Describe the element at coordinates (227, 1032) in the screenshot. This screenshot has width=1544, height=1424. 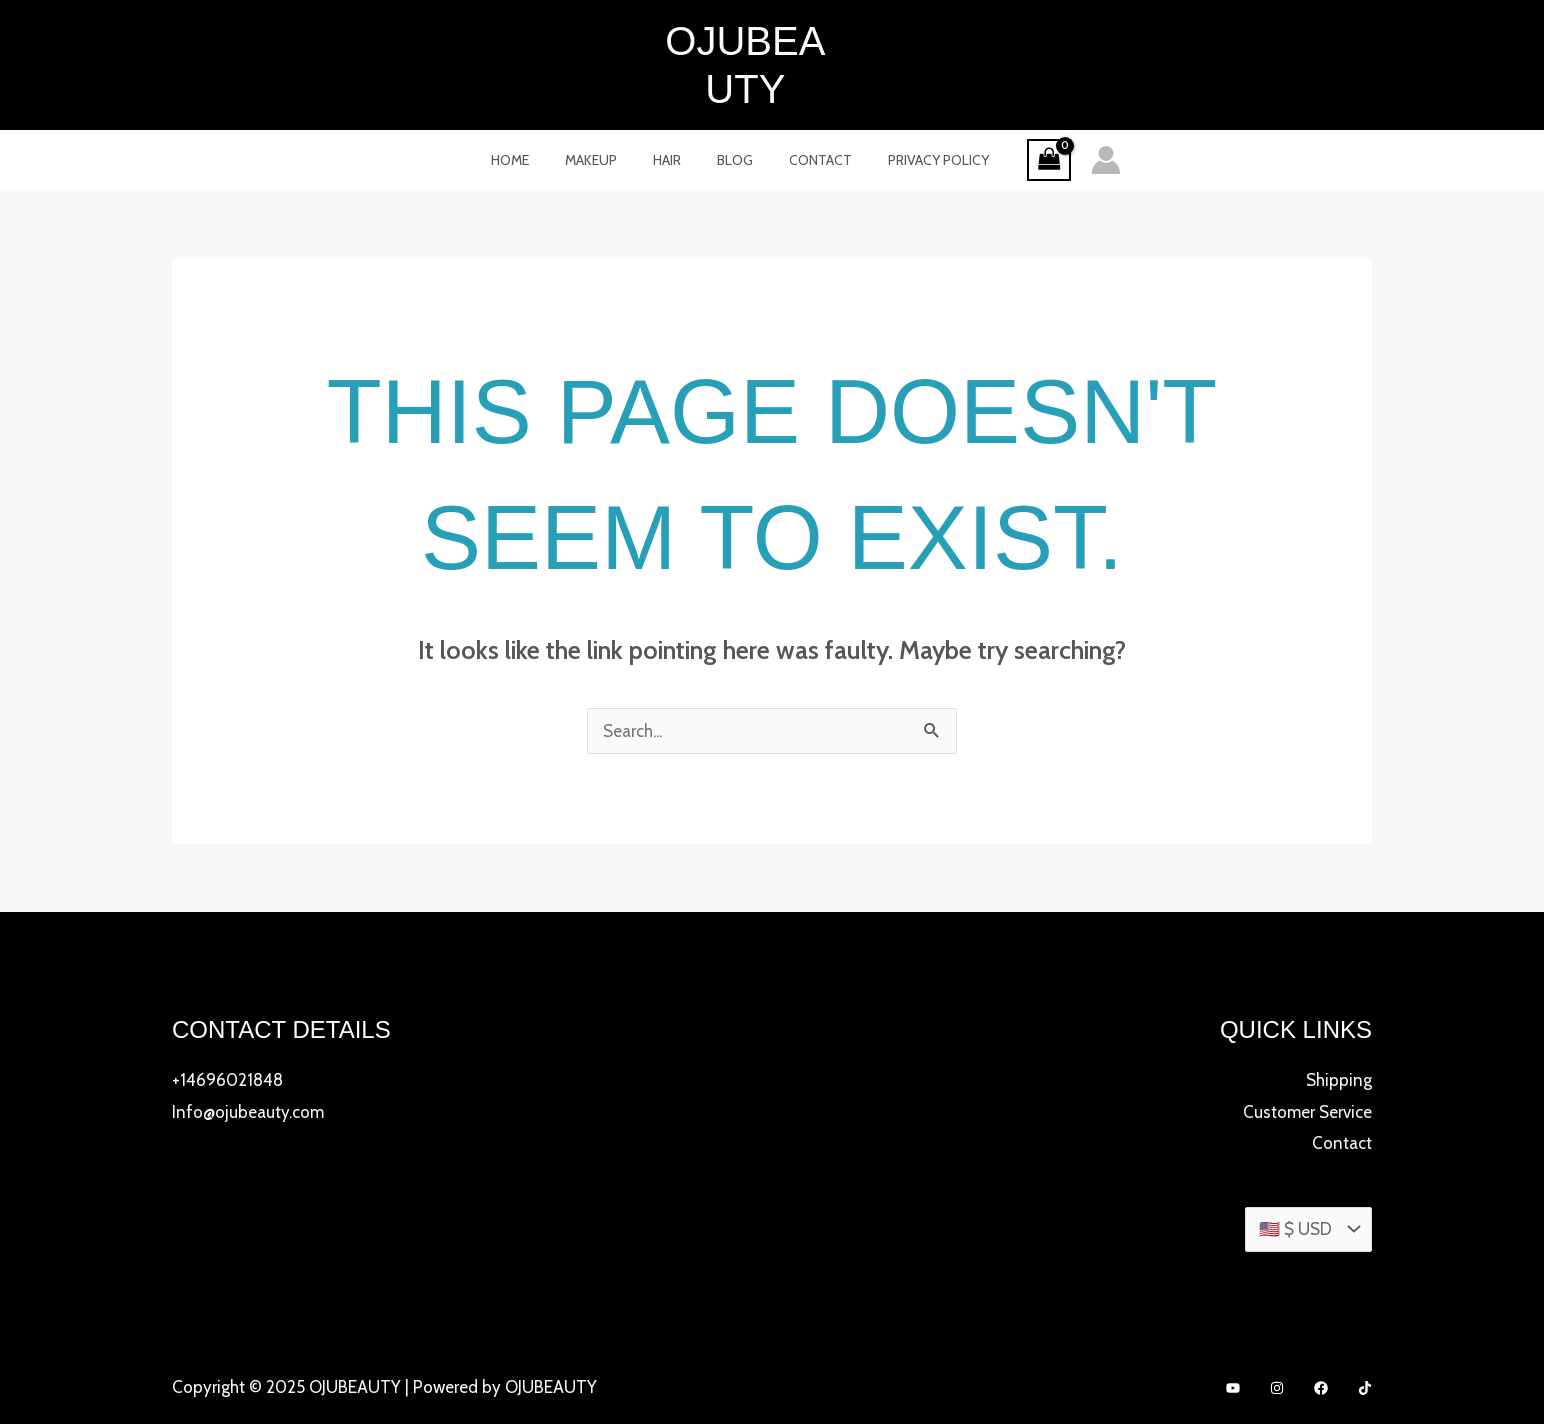
I see `+14696021848` at that location.